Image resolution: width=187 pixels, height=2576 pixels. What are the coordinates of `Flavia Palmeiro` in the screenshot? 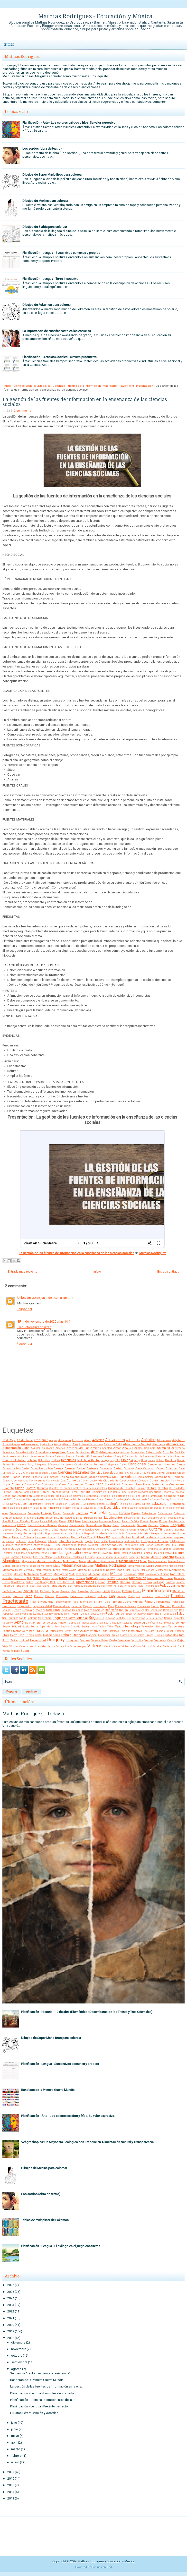 It's located at (49, 1521).